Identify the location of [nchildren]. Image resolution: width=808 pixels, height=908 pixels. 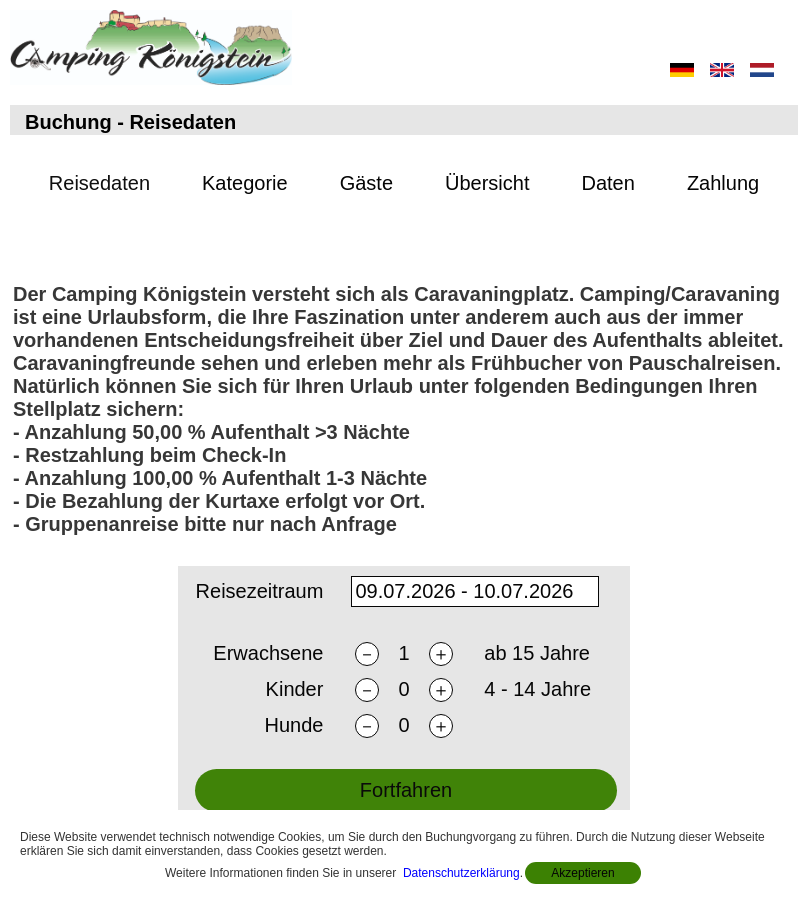
(404, 692).